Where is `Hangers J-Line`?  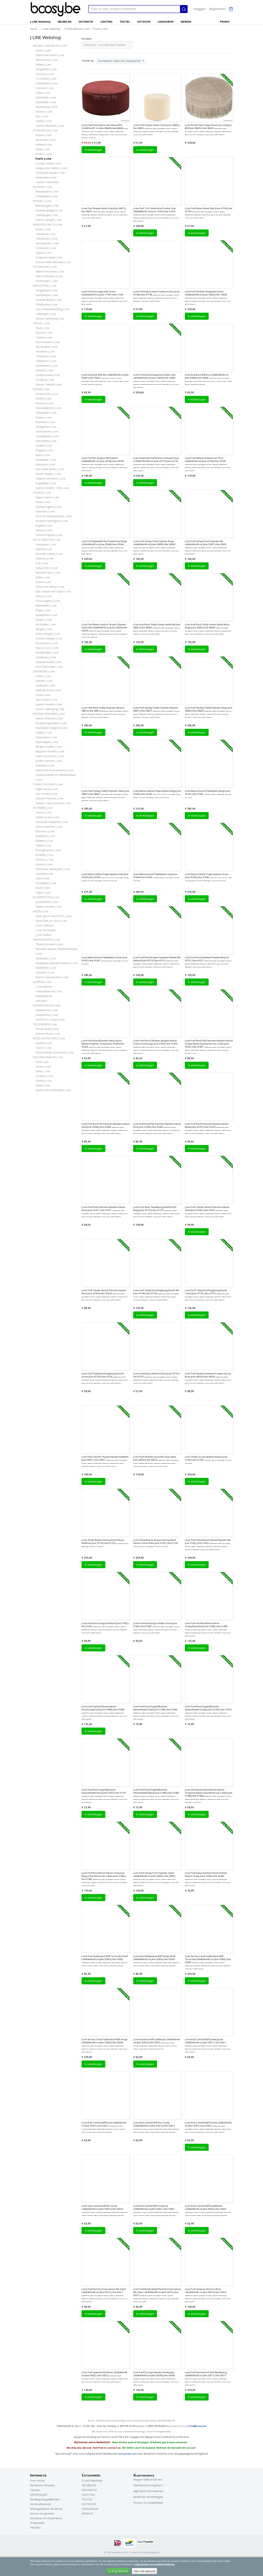 Hangers J-Line is located at coordinates (44, 629).